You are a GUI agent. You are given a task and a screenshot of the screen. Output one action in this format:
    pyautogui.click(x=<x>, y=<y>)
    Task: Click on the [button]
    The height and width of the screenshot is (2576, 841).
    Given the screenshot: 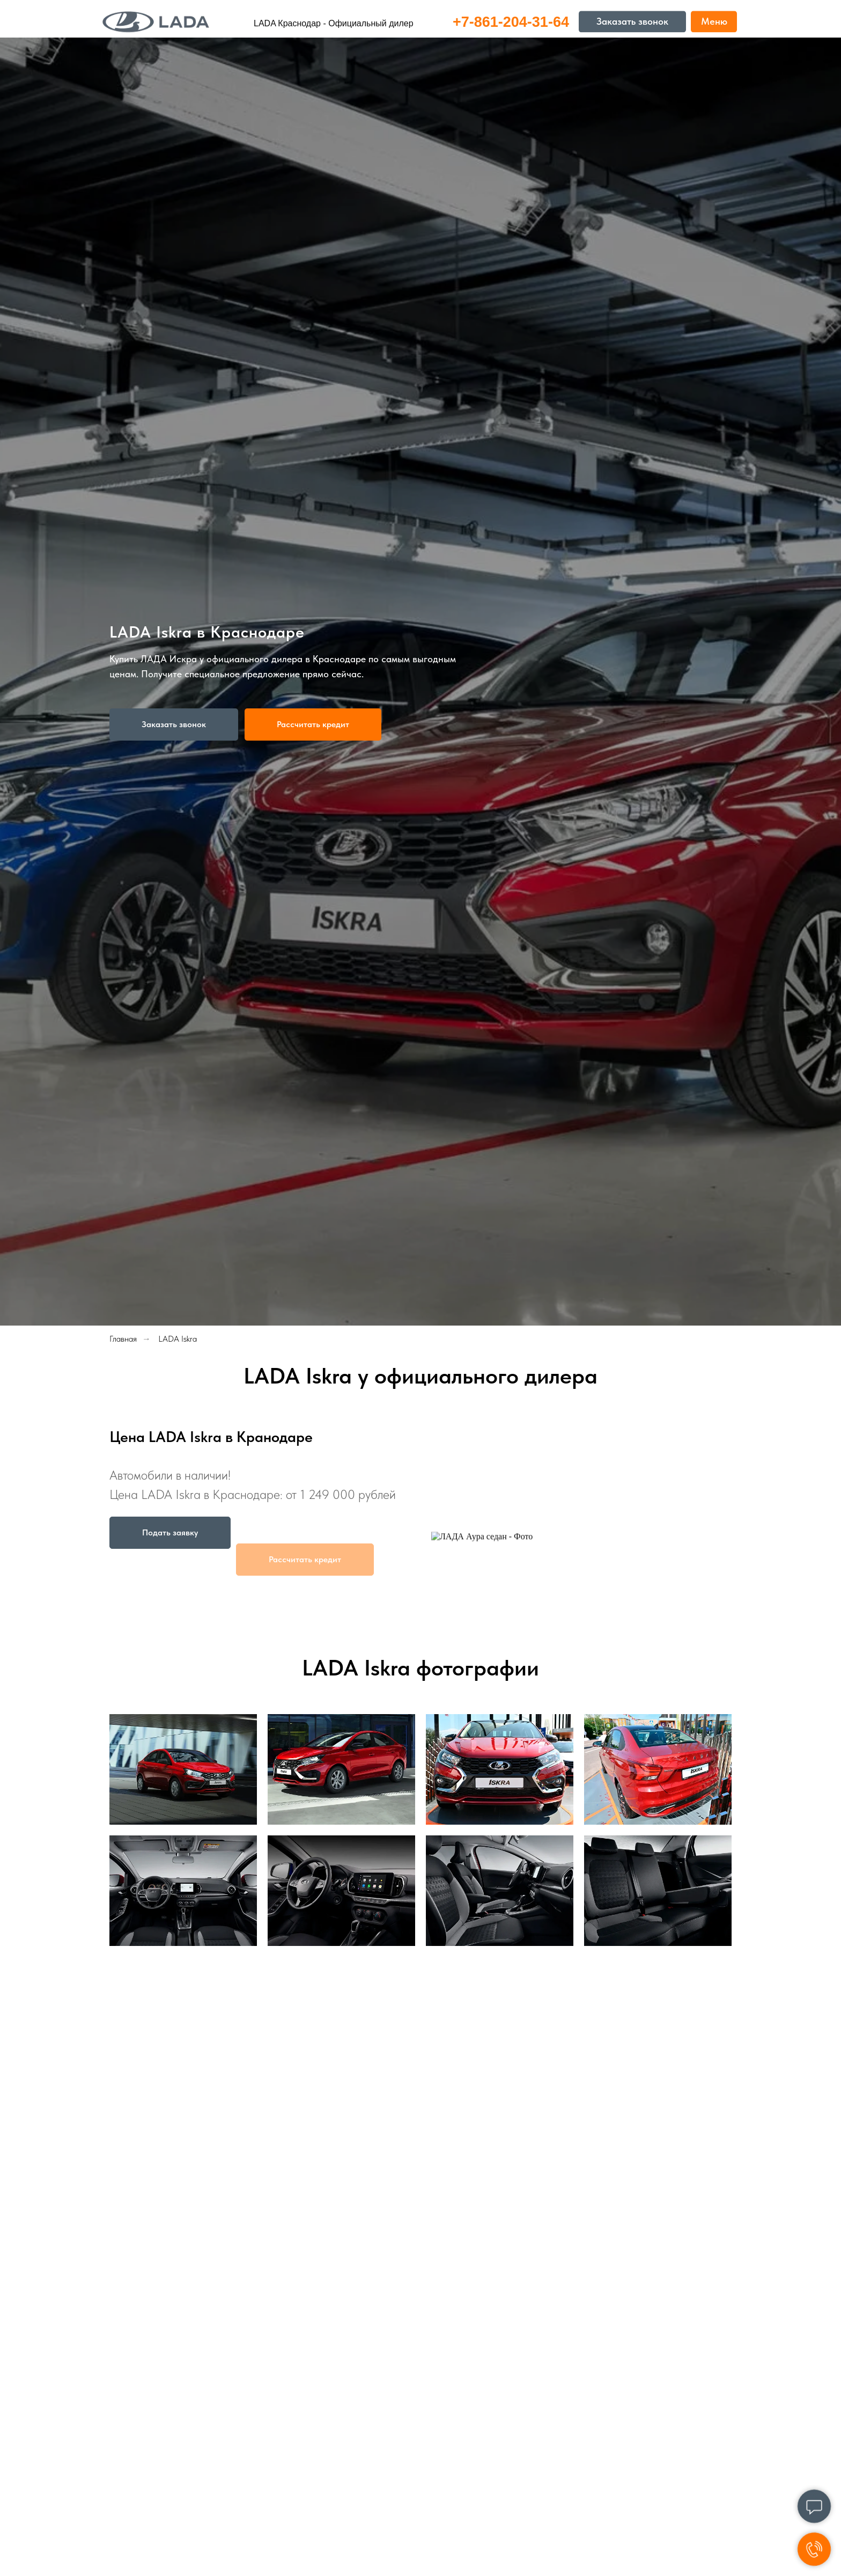 What is the action you would take?
    pyautogui.click(x=173, y=724)
    